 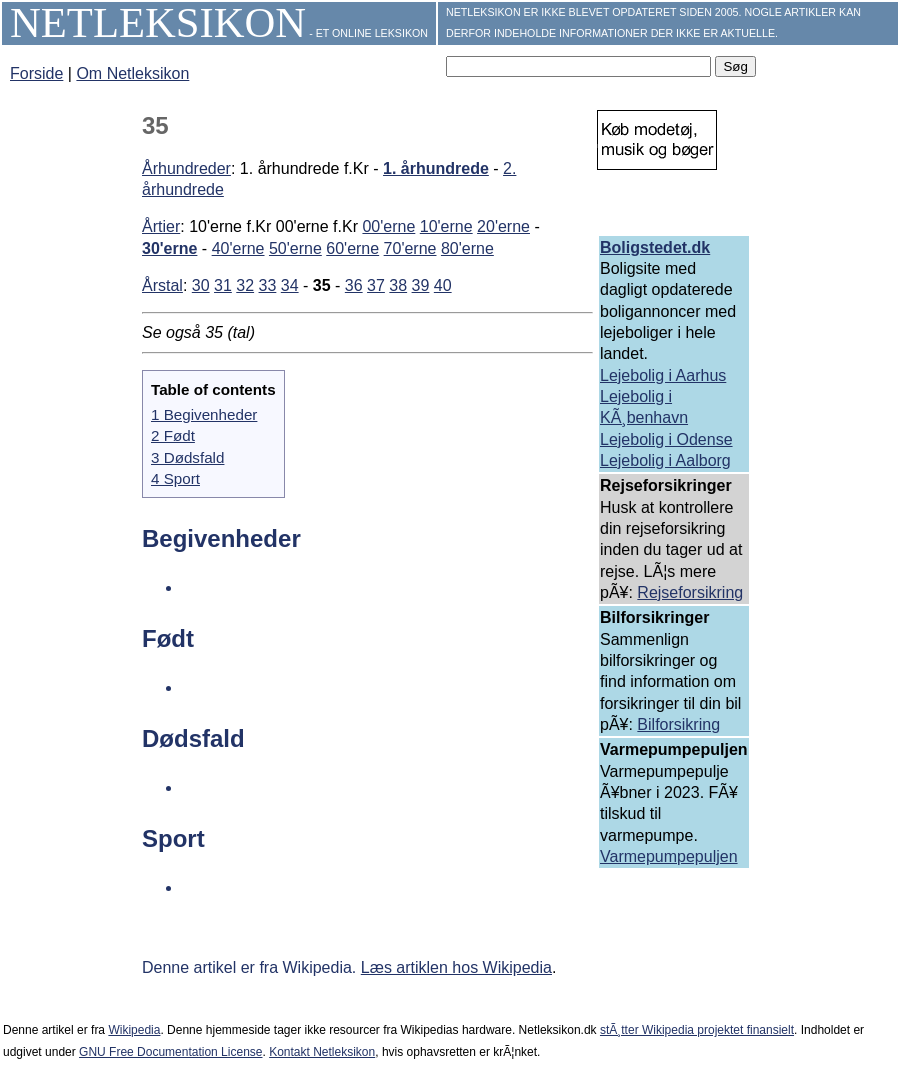 I want to click on Forside, so click(x=36, y=73).